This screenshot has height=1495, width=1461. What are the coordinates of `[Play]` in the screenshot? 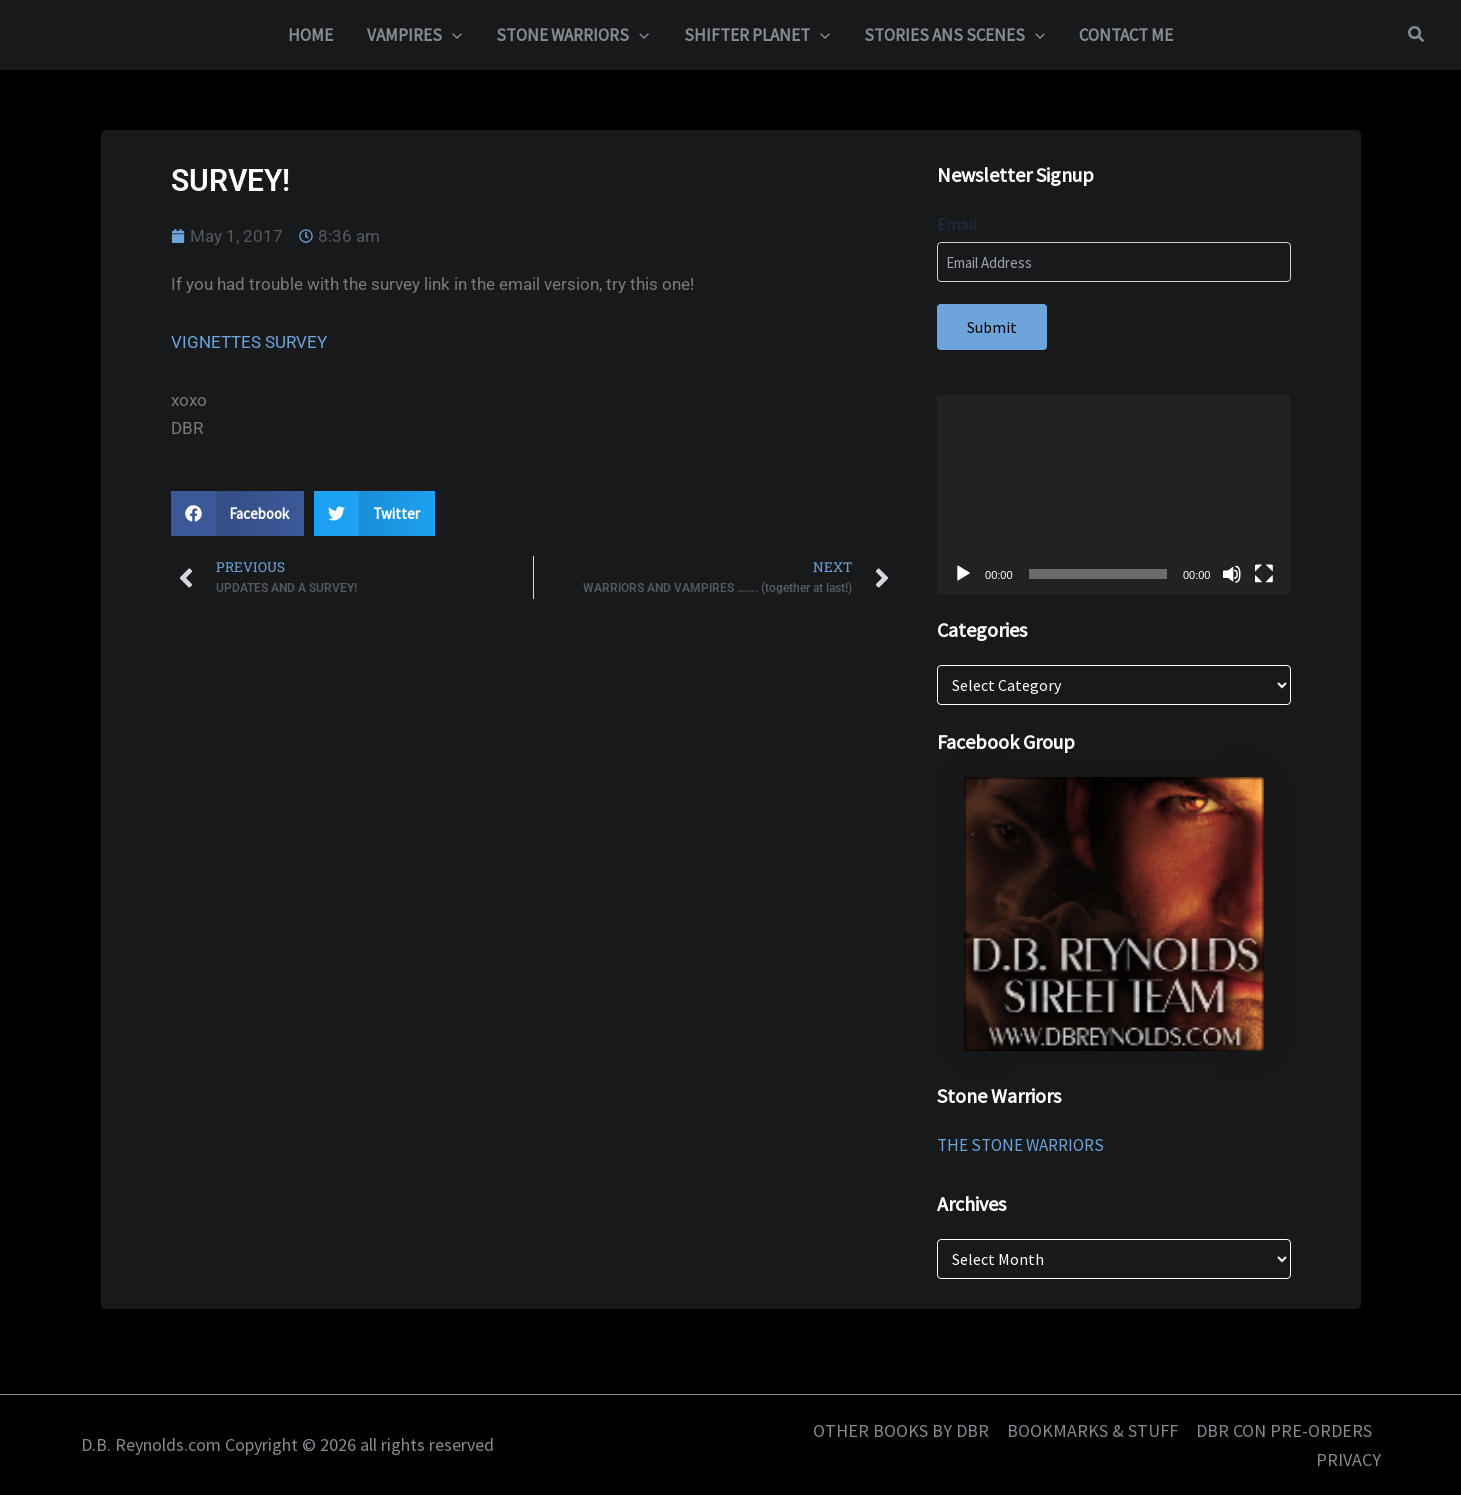 It's located at (963, 574).